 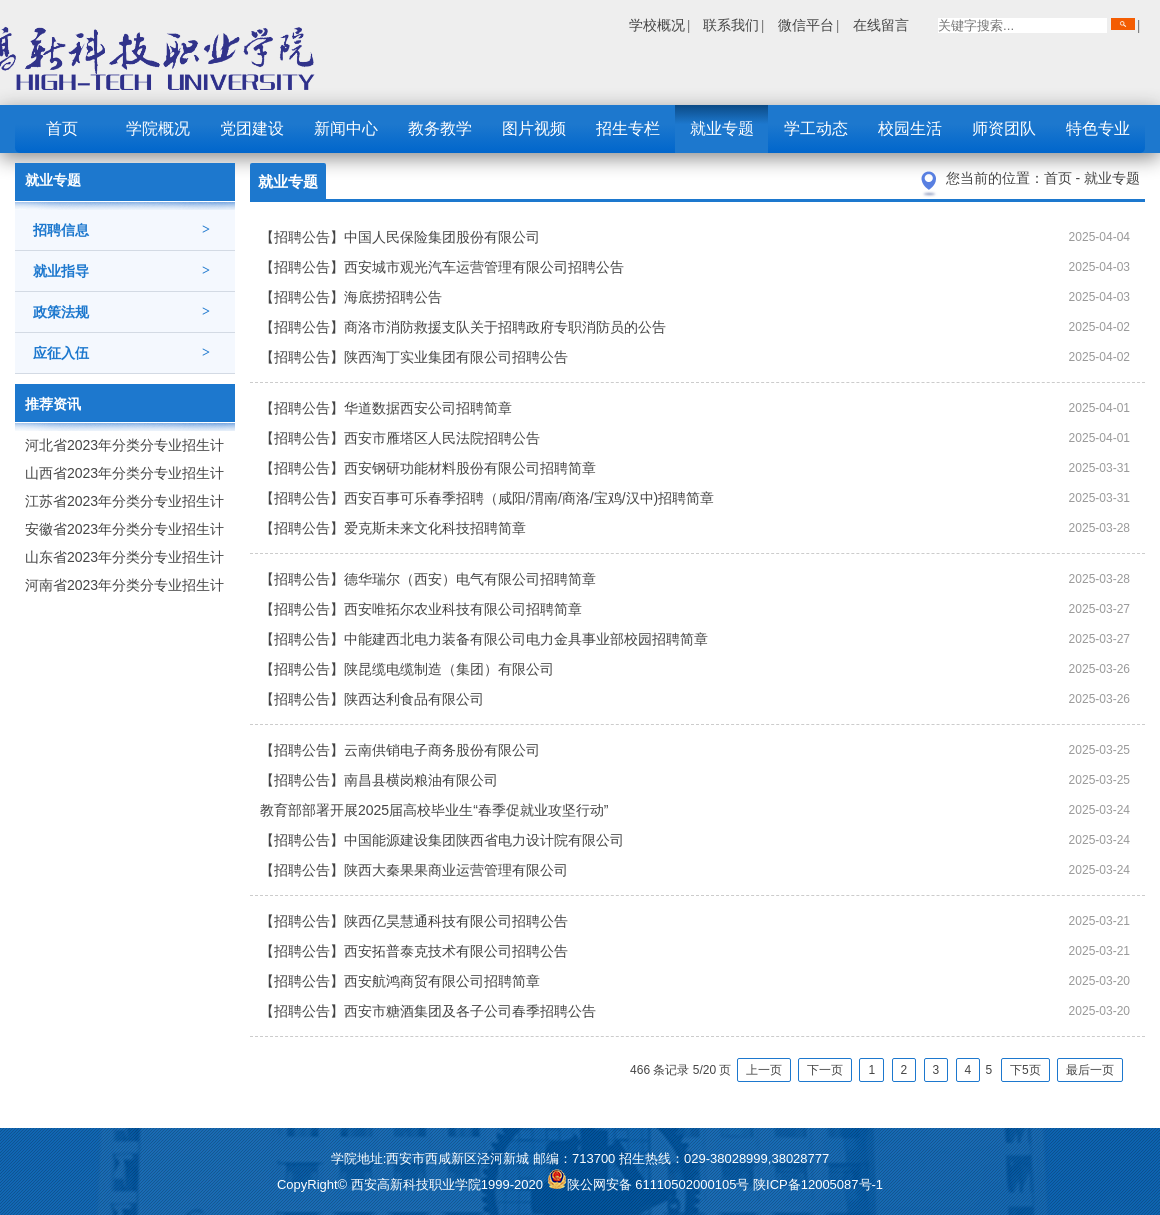 What do you see at coordinates (421, 609) in the screenshot?
I see `【招聘公告】西安唯拓尔农业科技有限公司招聘简章` at bounding box center [421, 609].